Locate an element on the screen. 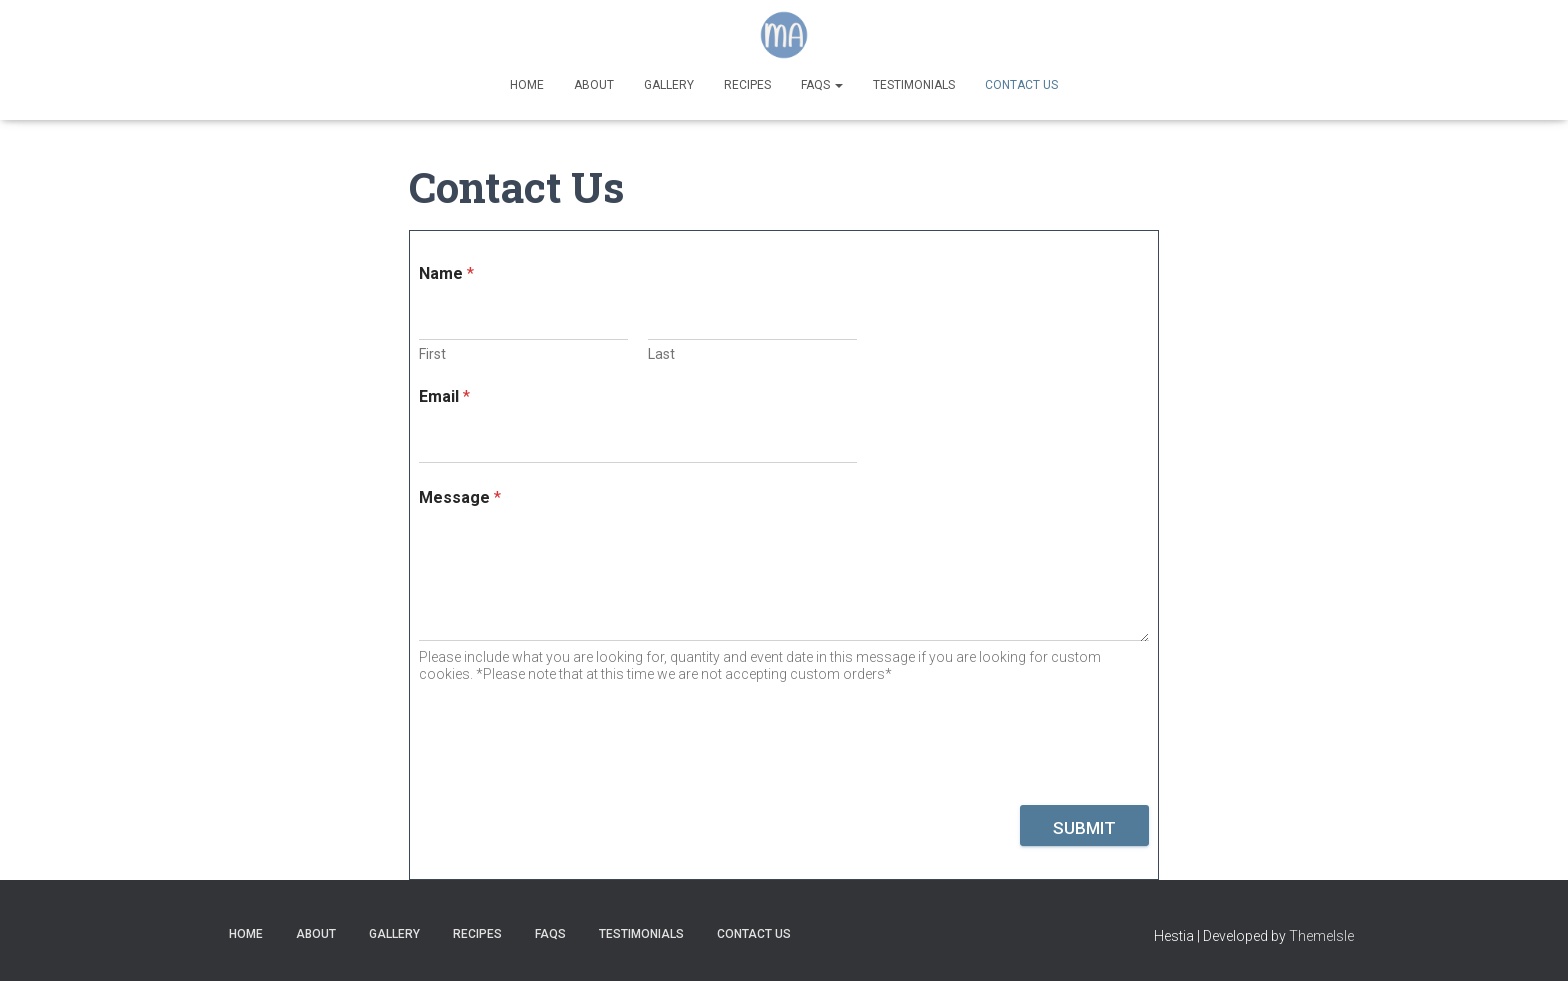  Submit is located at coordinates (1084, 828).